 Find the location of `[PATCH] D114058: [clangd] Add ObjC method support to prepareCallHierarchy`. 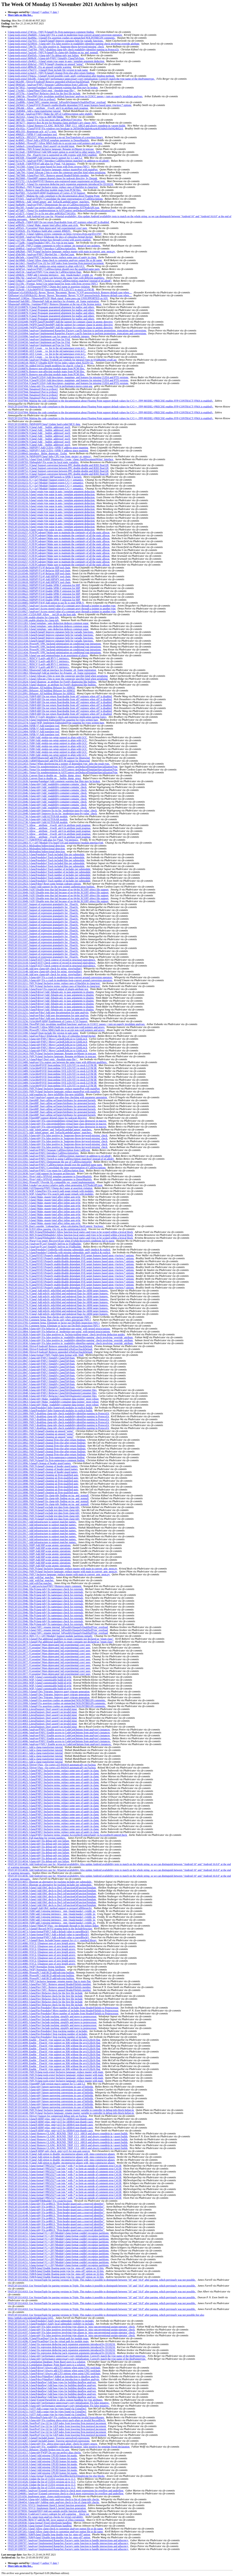

[PATCH] D114058: [clangd] Add ObjC method support to prepareCallHierarchy is located at coordinates (50, 1908).